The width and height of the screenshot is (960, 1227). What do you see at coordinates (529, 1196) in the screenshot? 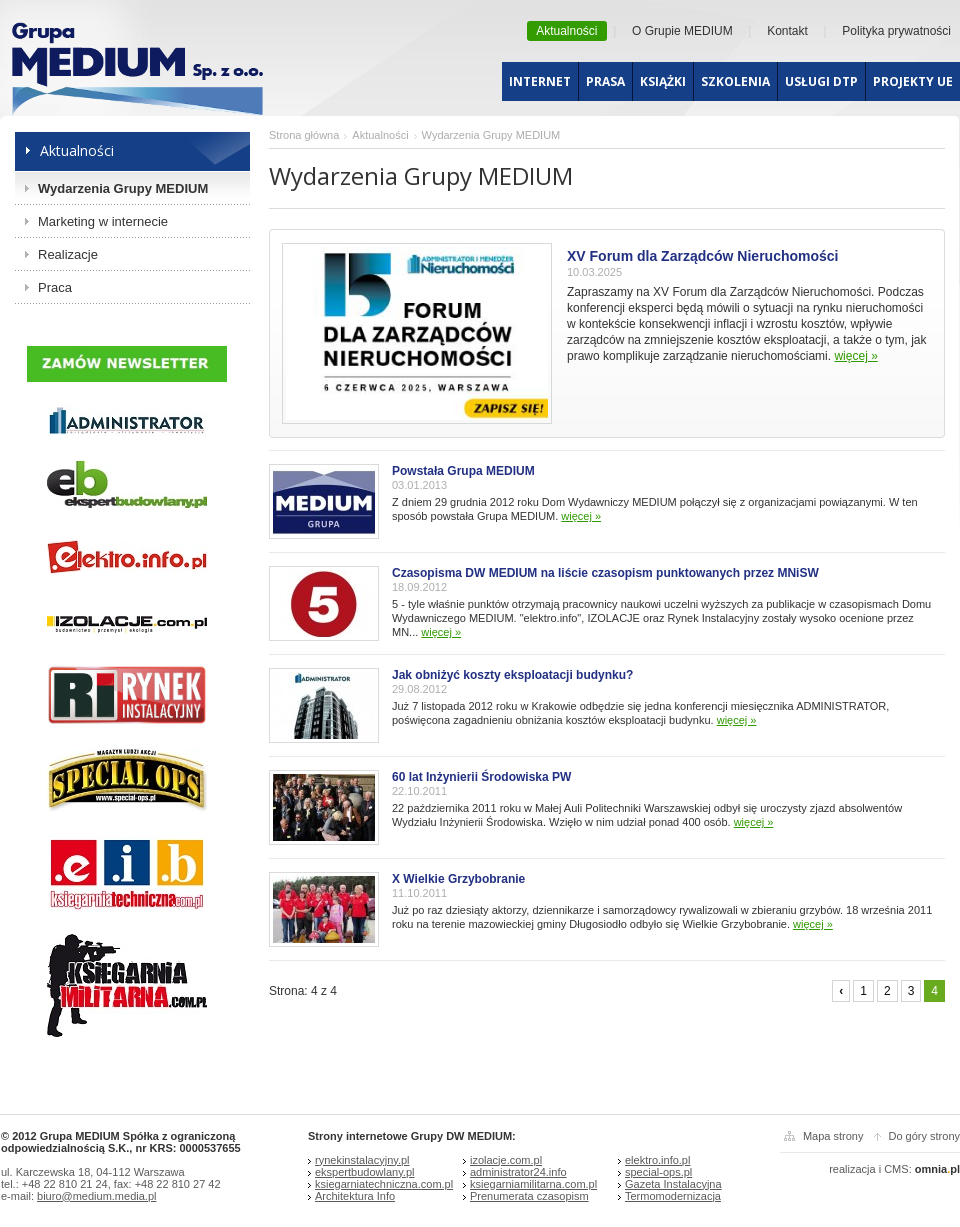
I see `Prenumerata czasopism` at bounding box center [529, 1196].